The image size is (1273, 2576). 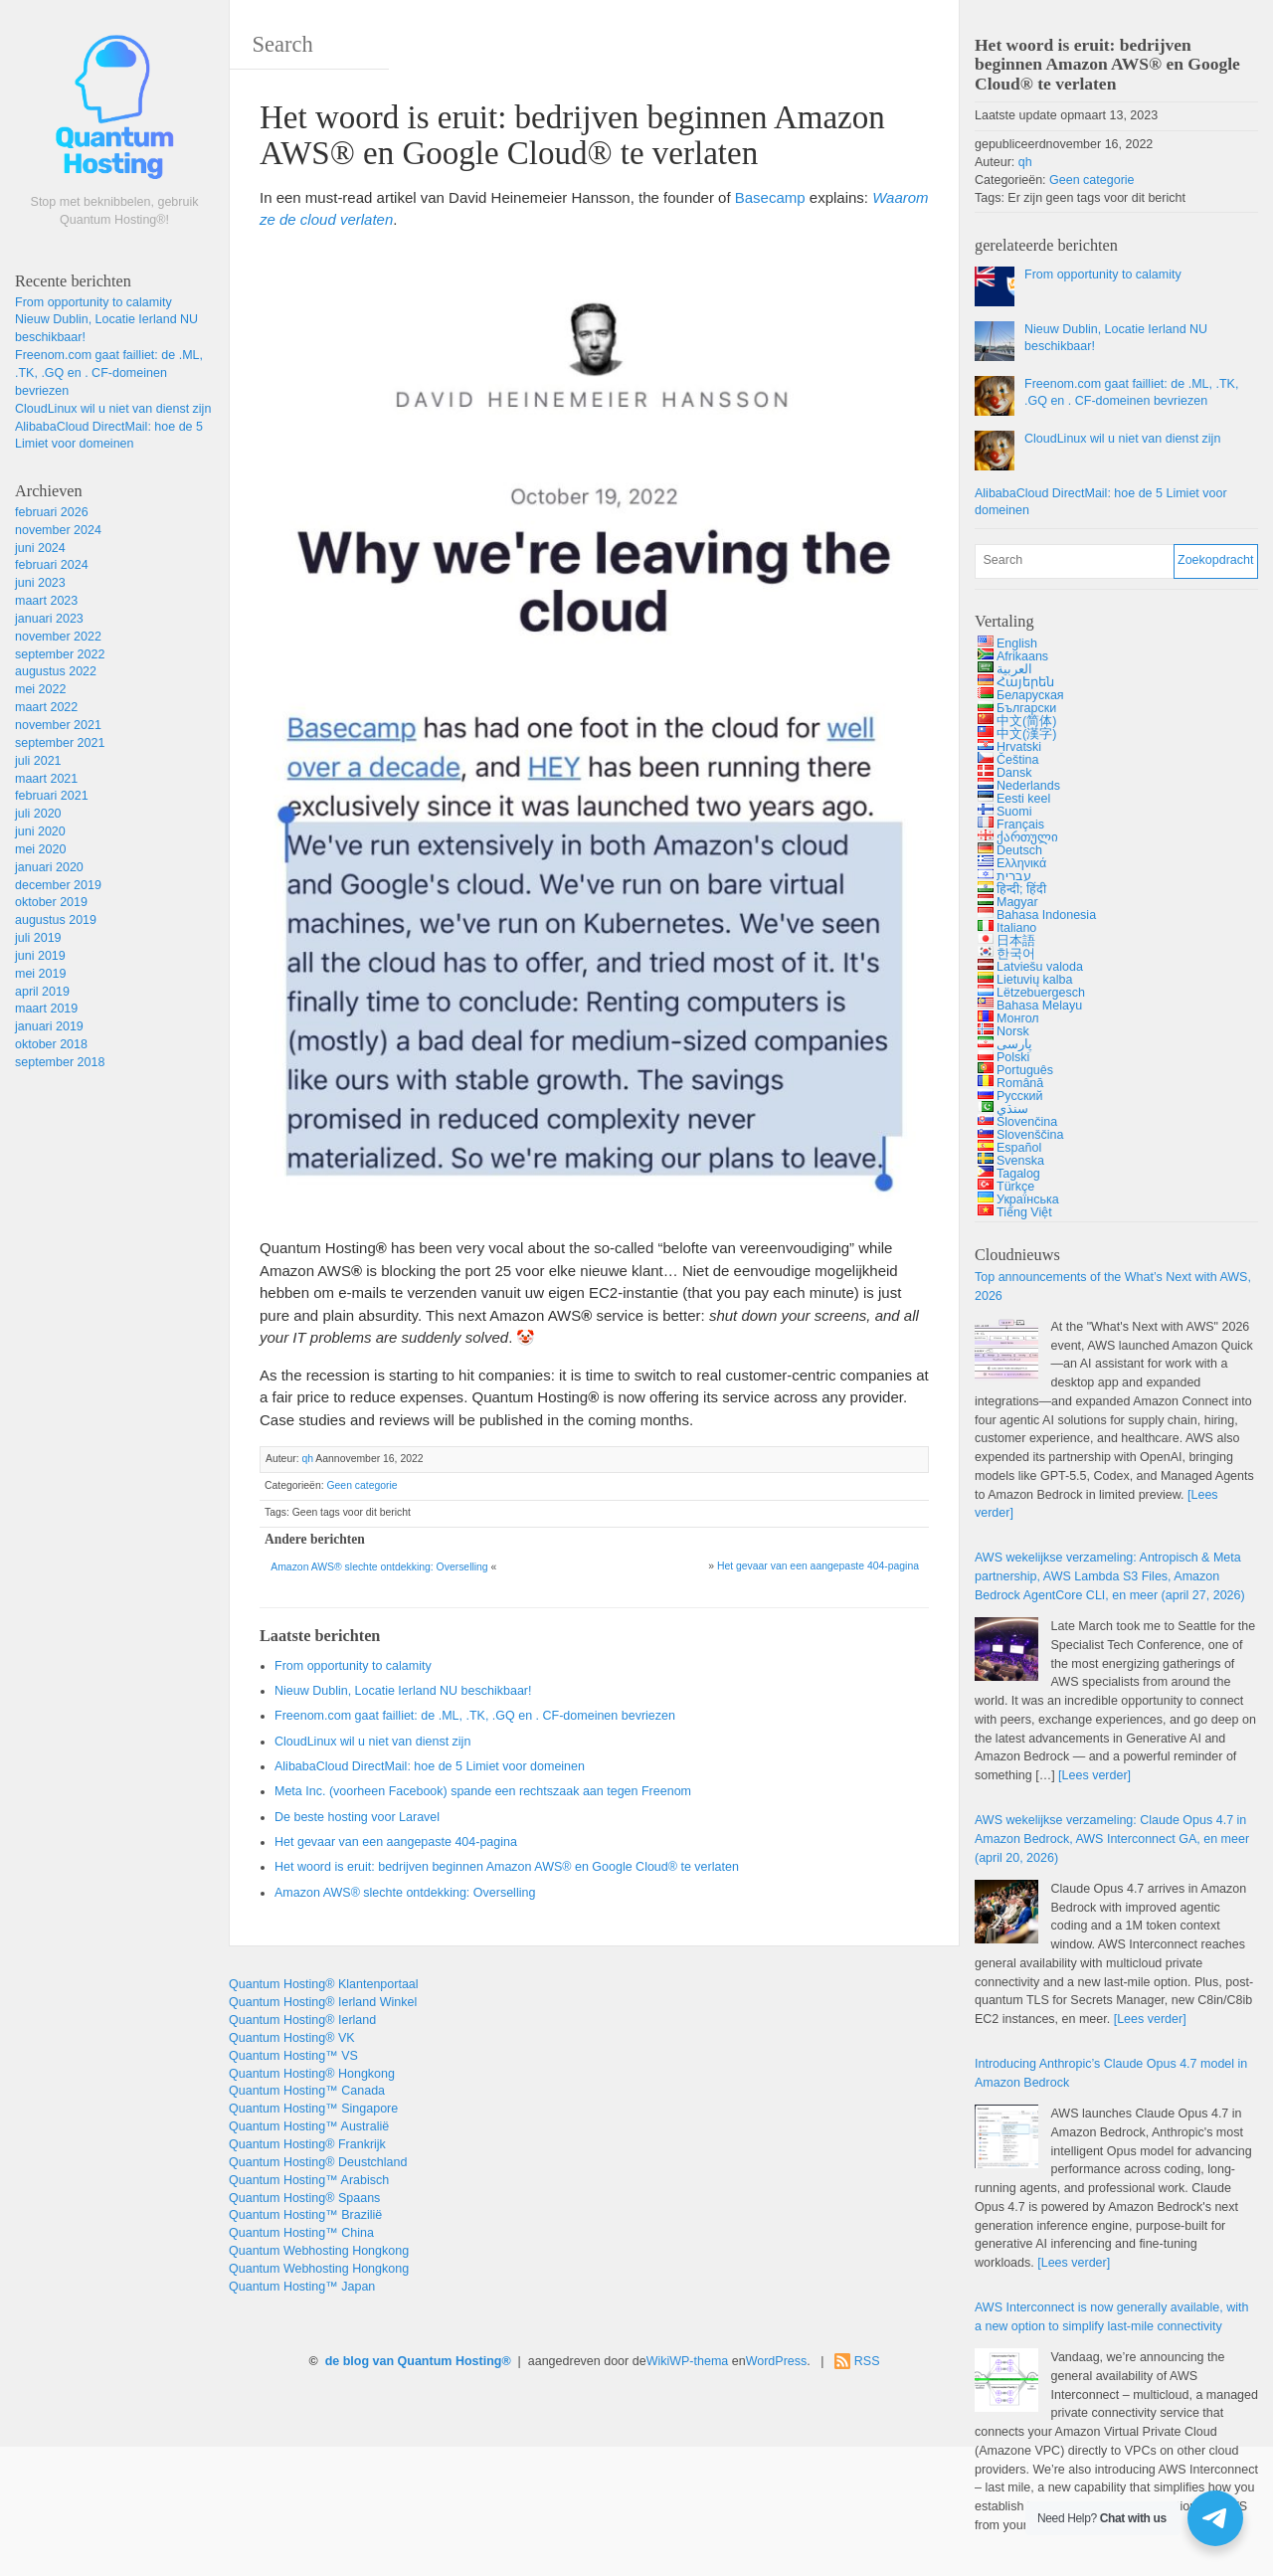 I want to click on Bahasa Melayu, so click(x=1039, y=1005).